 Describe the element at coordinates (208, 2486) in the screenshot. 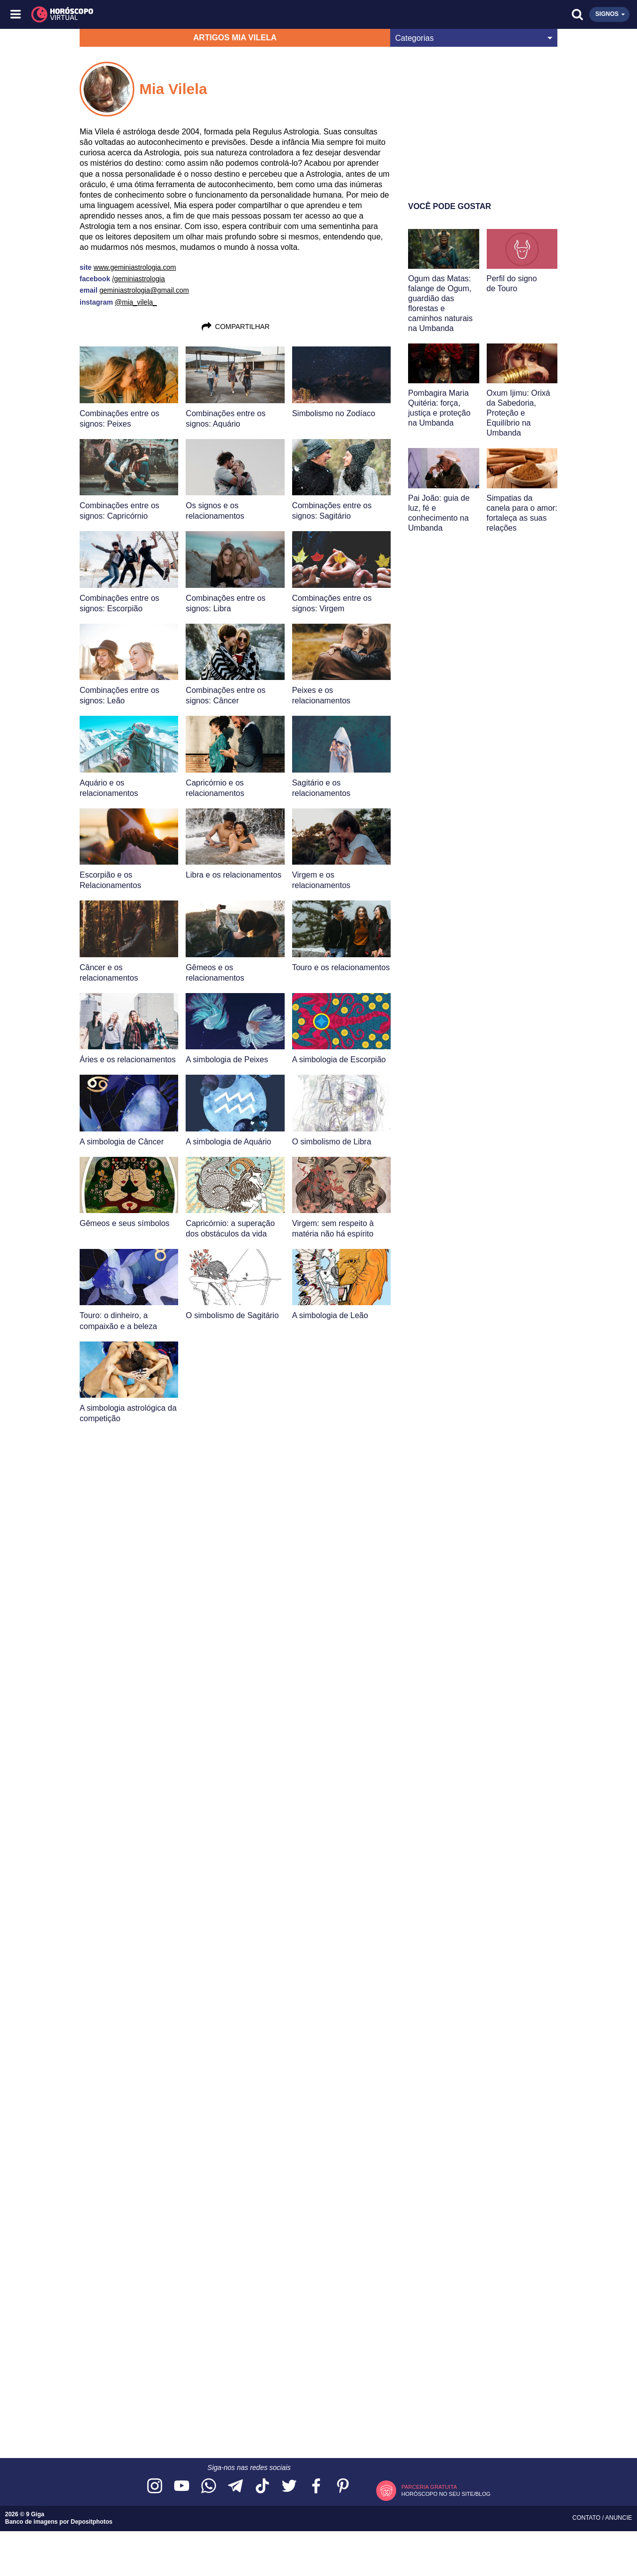

I see `[Acesse nosso canal no WhatsApp]` at that location.